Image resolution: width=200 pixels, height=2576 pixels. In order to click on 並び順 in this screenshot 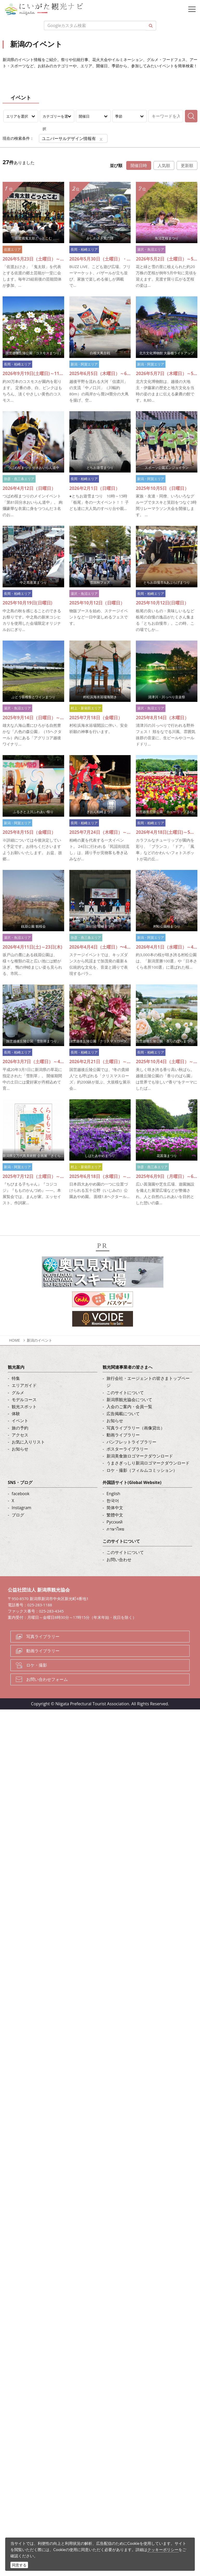, I will do `click(116, 165)`.